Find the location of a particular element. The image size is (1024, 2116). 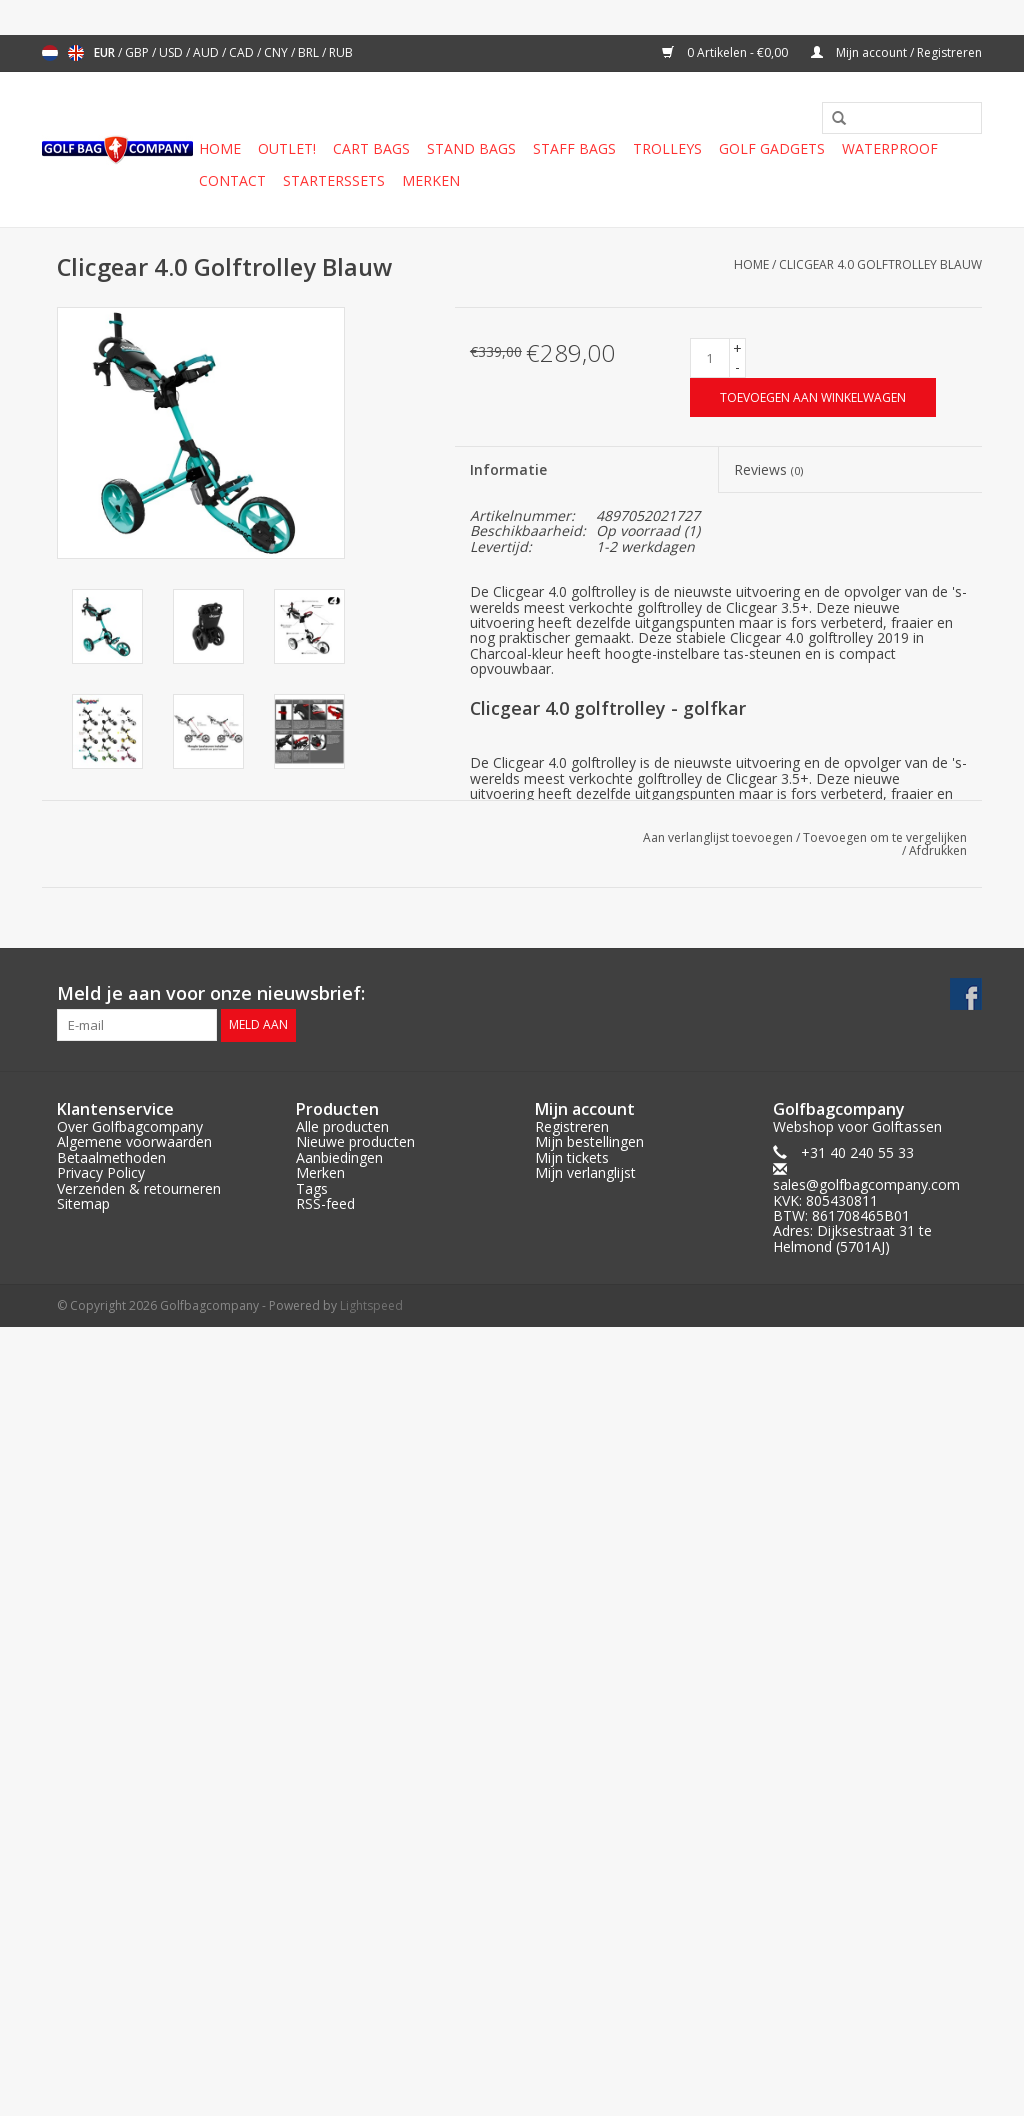

Stand Bags is located at coordinates (471, 148).